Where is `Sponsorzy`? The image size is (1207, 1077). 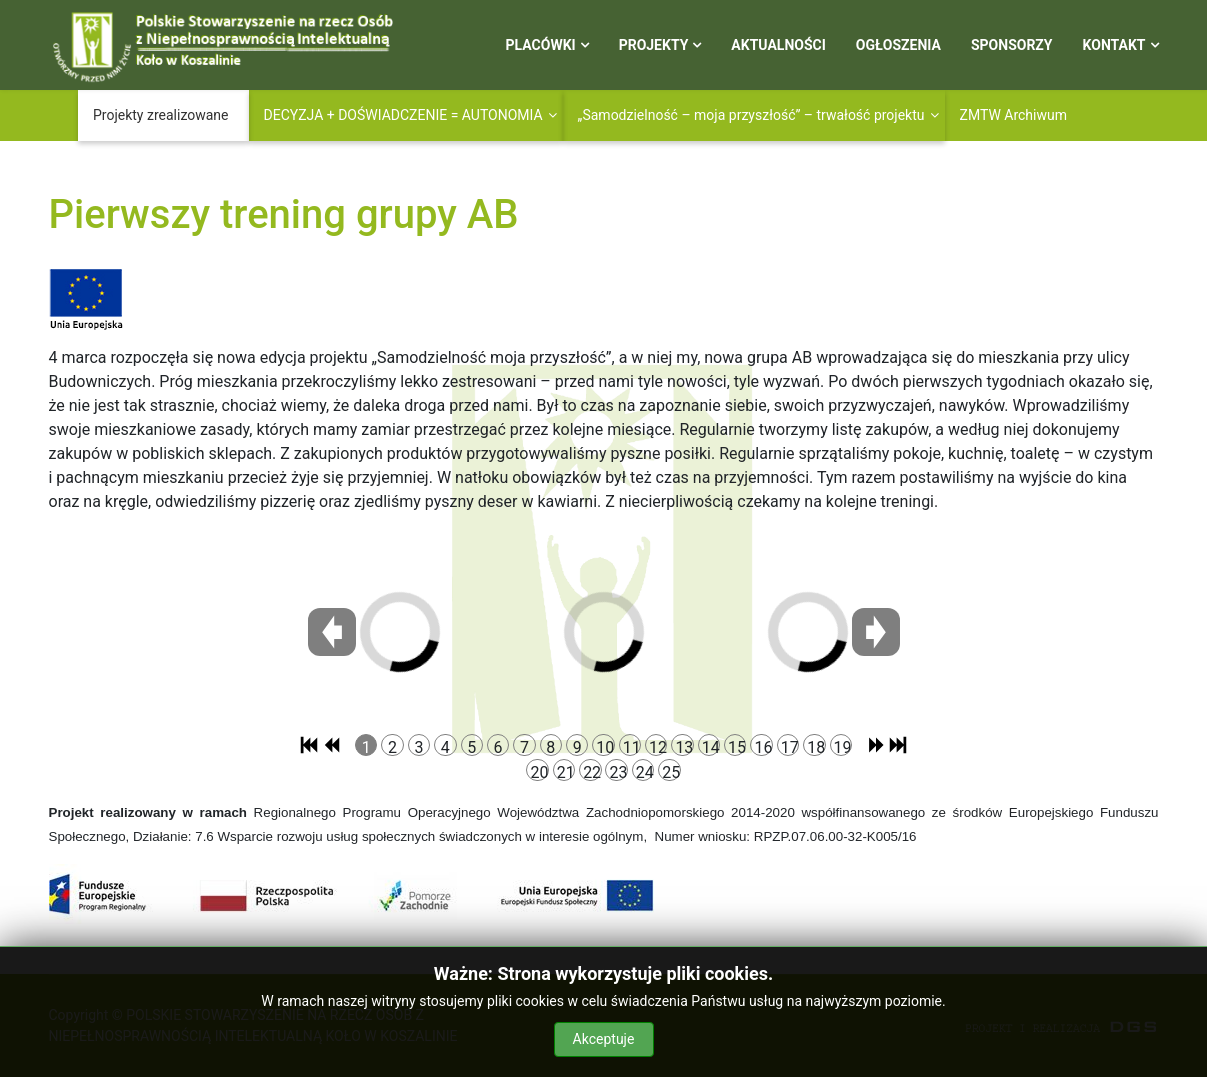
Sponsorzy is located at coordinates (1012, 45).